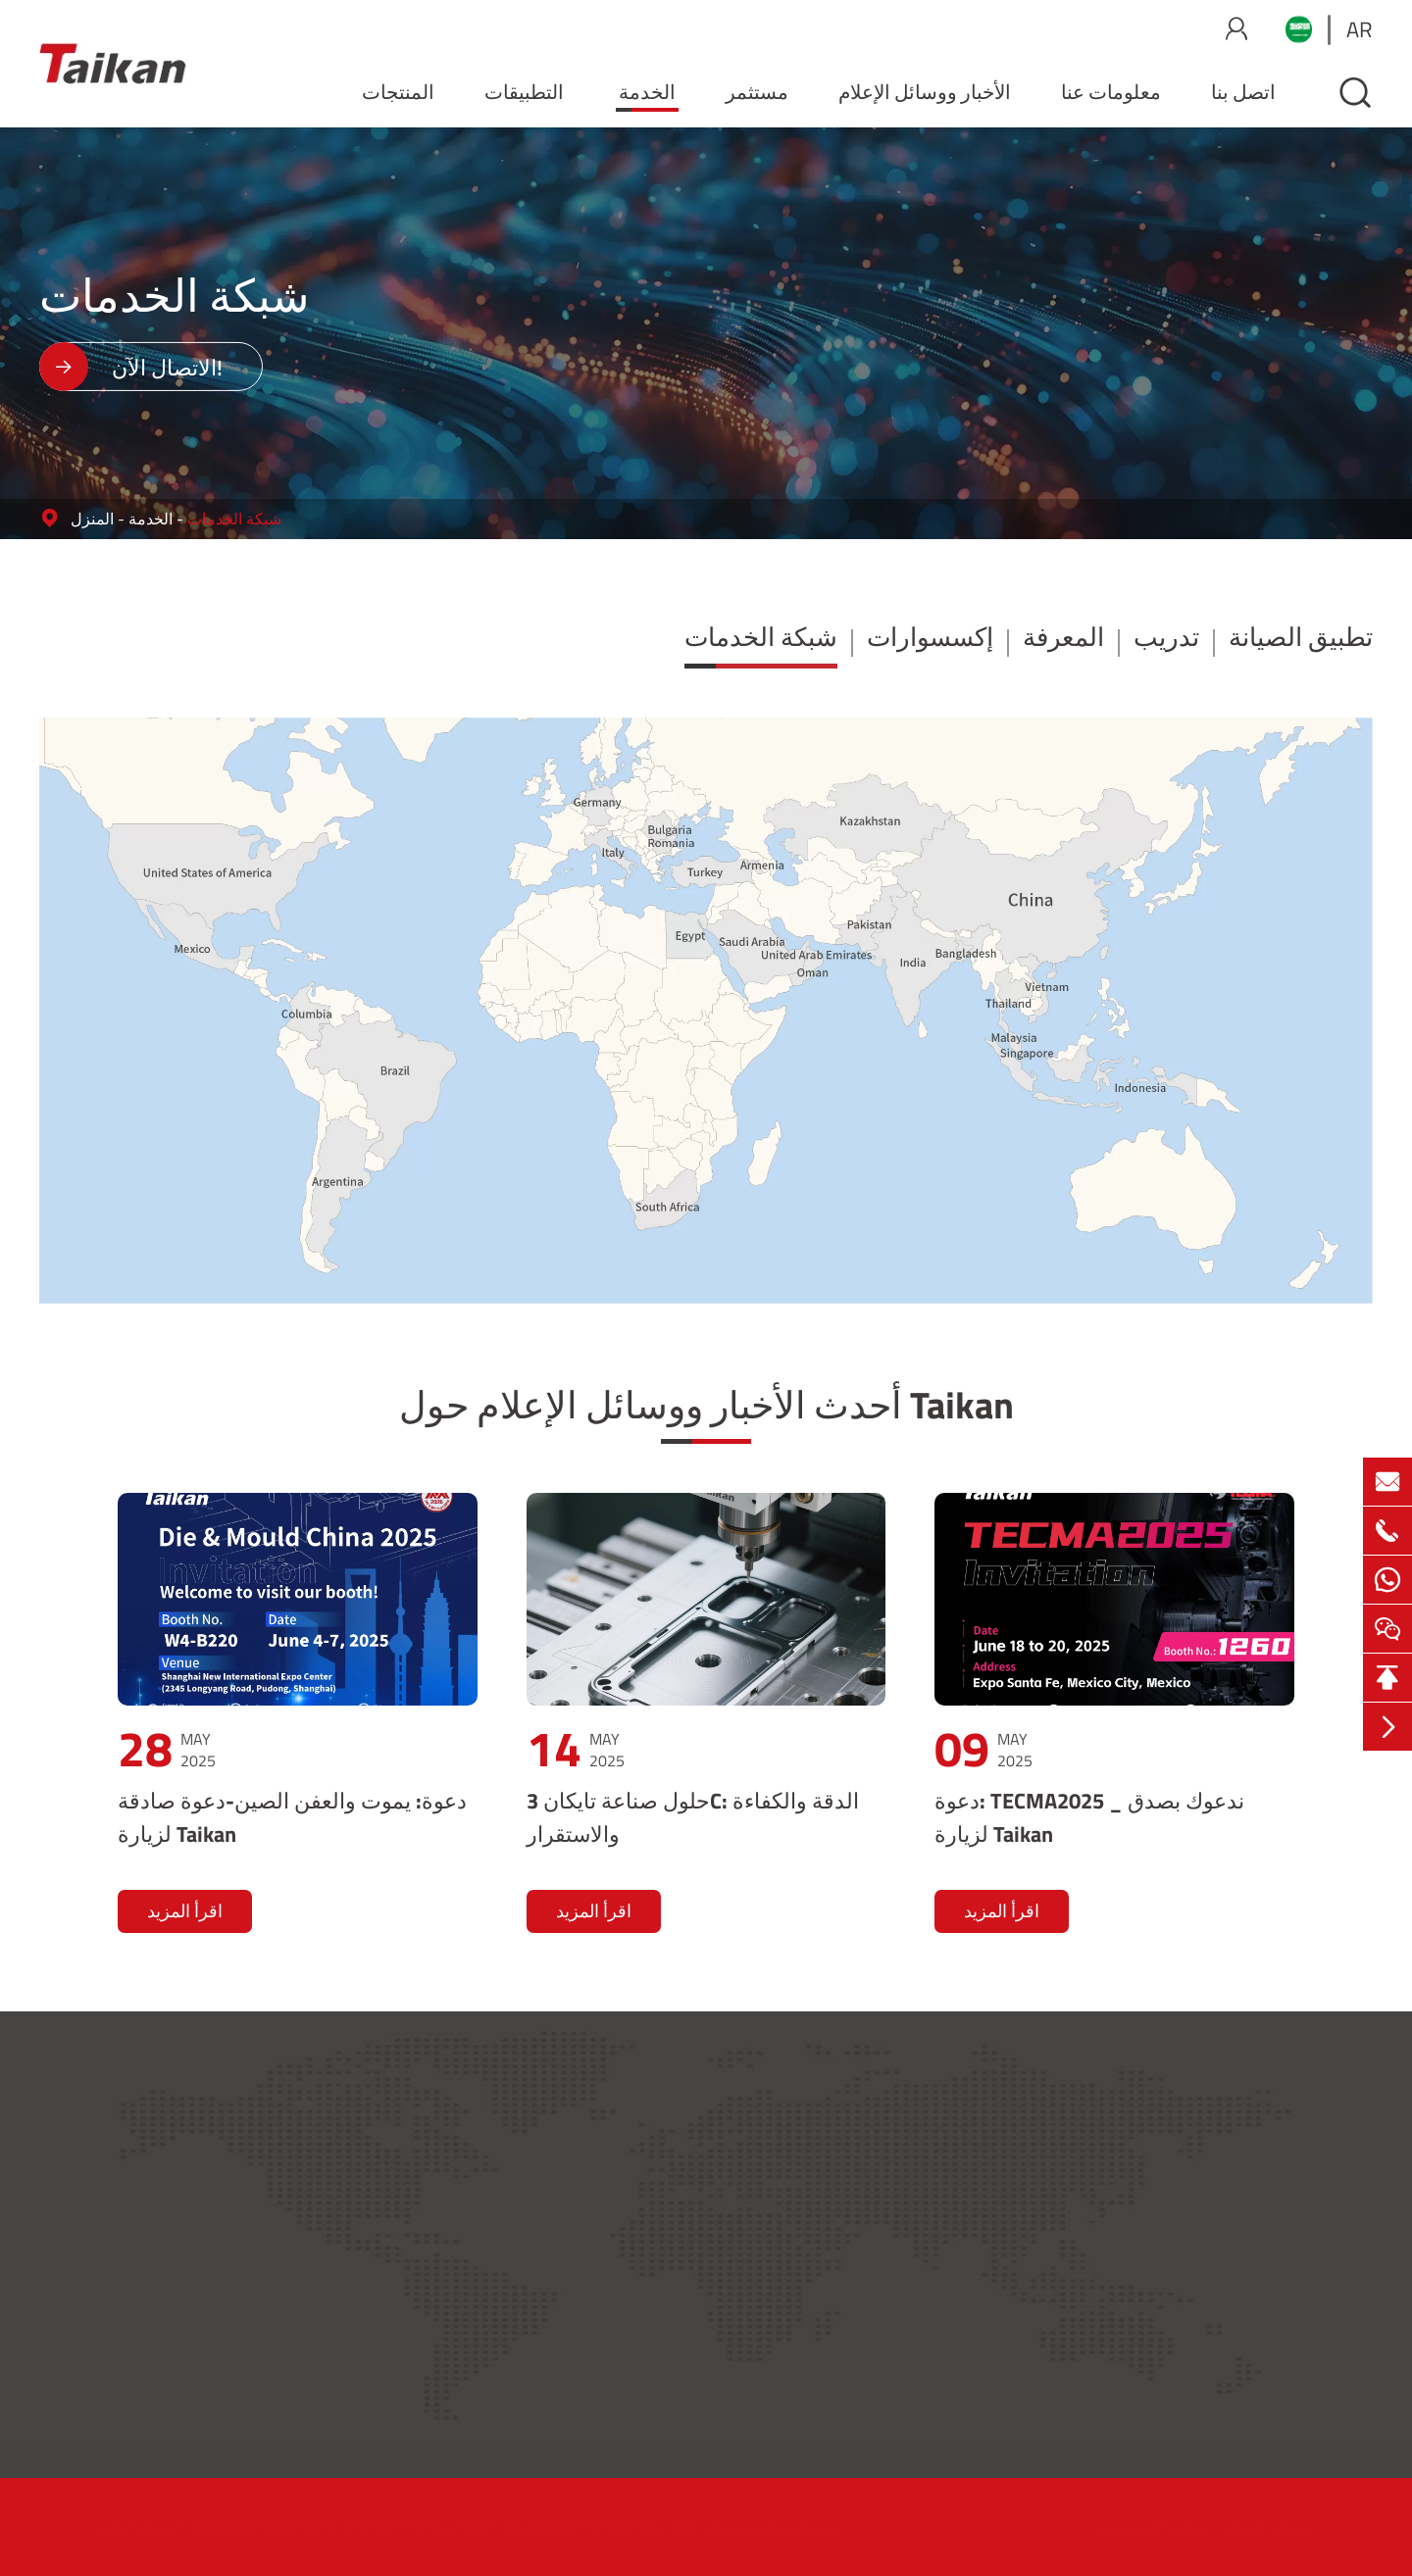  What do you see at coordinates (693, 1817) in the screenshot?
I see `حلول صناعة تايكان 3C: الدقة والكفاءة والاستقرار` at bounding box center [693, 1817].